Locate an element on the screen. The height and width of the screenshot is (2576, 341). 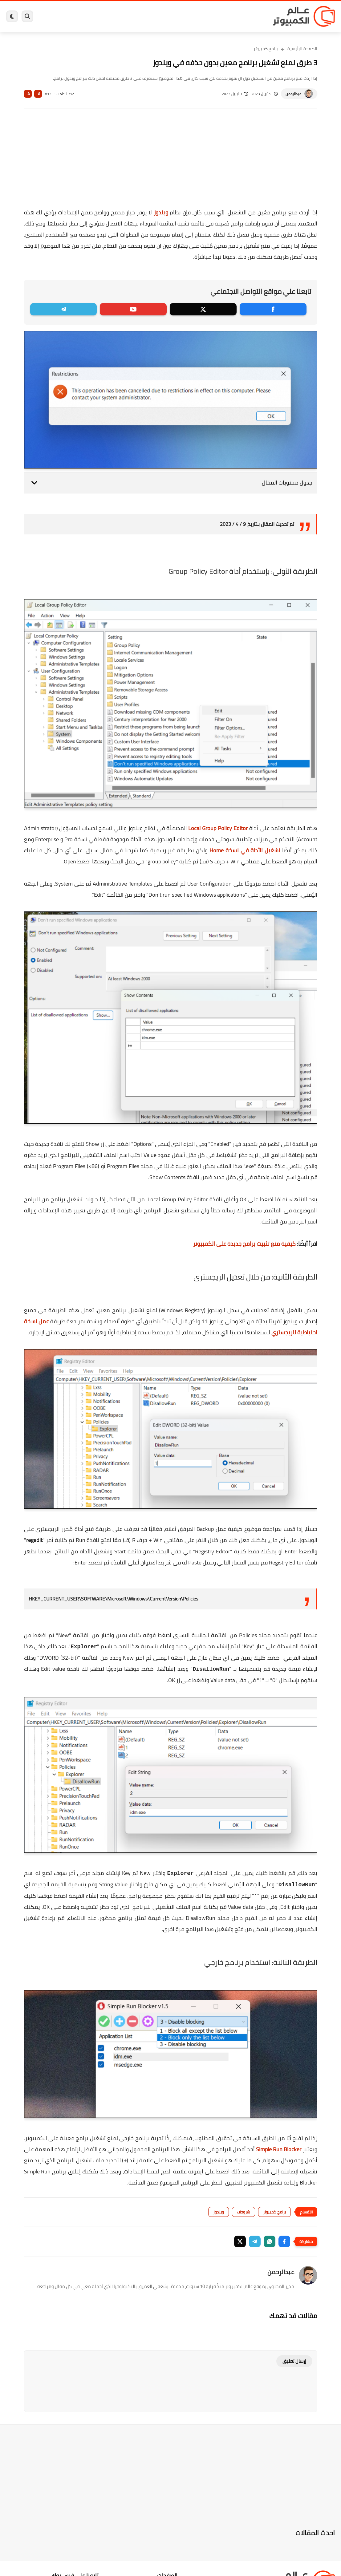
كيفية منع تثبيت برامج جديدة على الكمبيوتر is located at coordinates (244, 1244).